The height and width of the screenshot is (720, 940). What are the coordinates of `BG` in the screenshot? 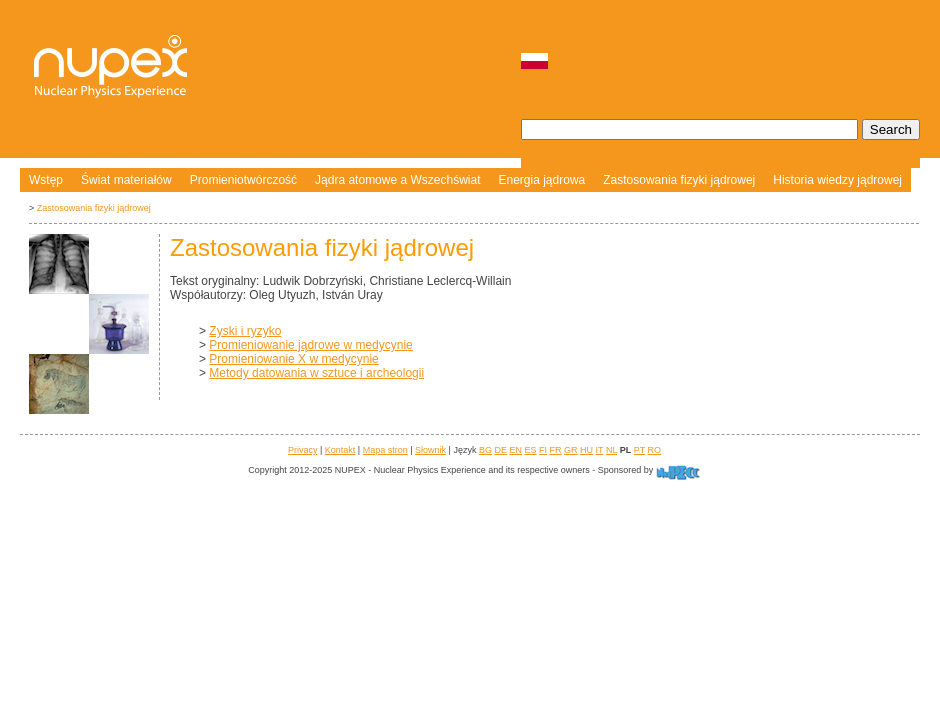 It's located at (485, 450).